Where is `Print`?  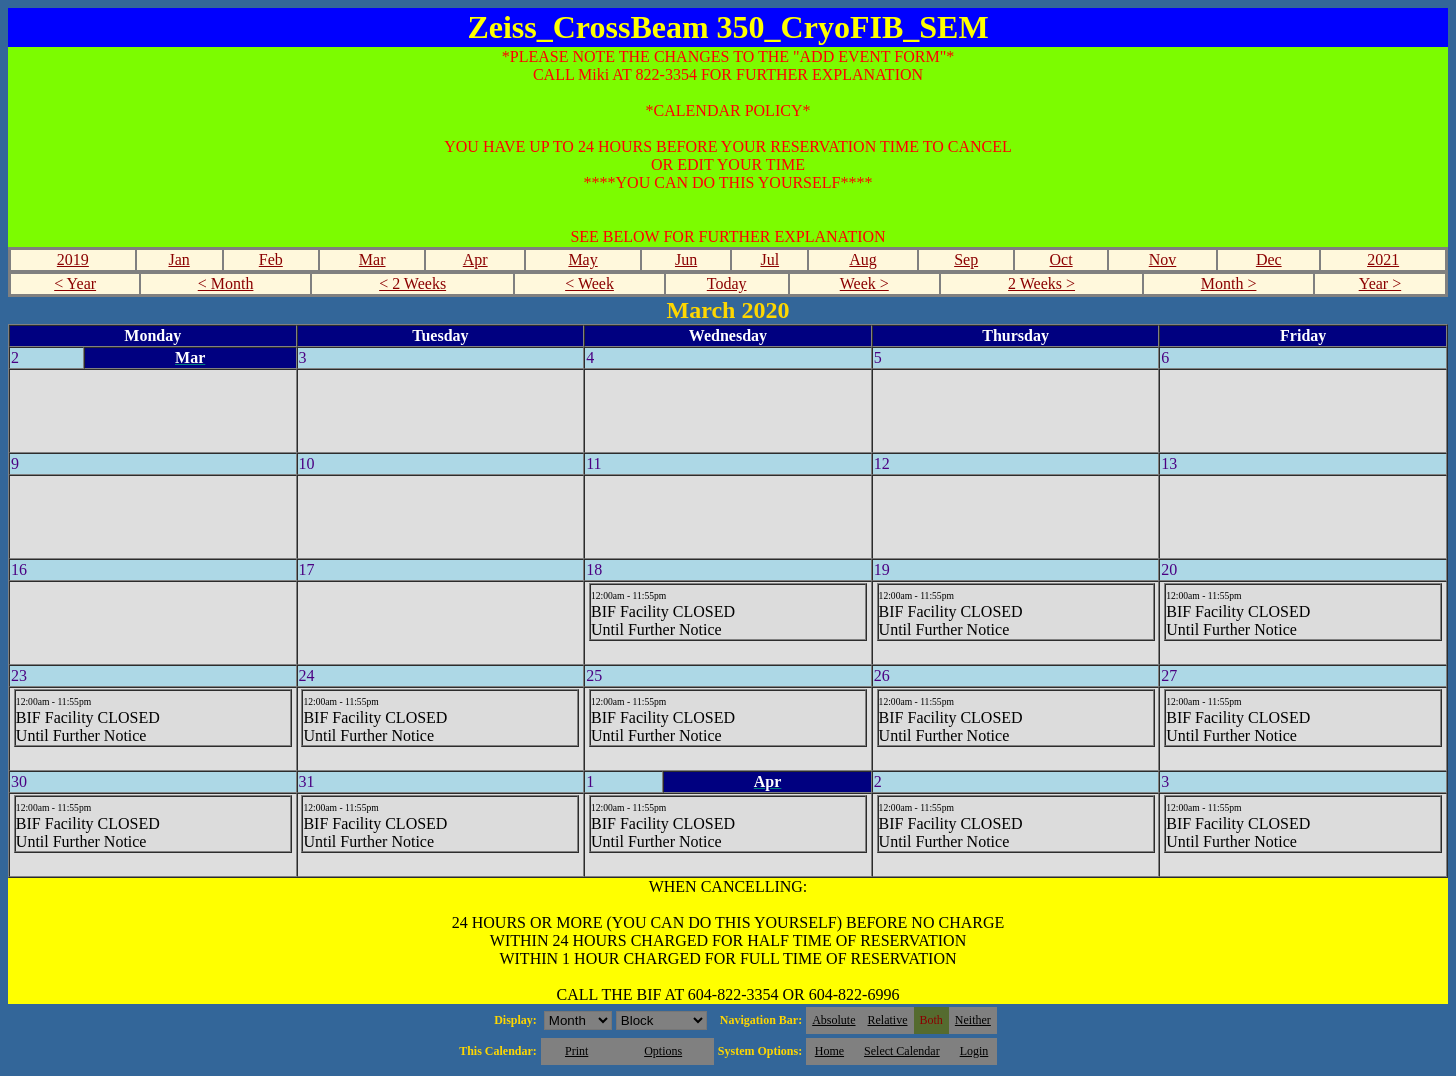 Print is located at coordinates (576, 1051).